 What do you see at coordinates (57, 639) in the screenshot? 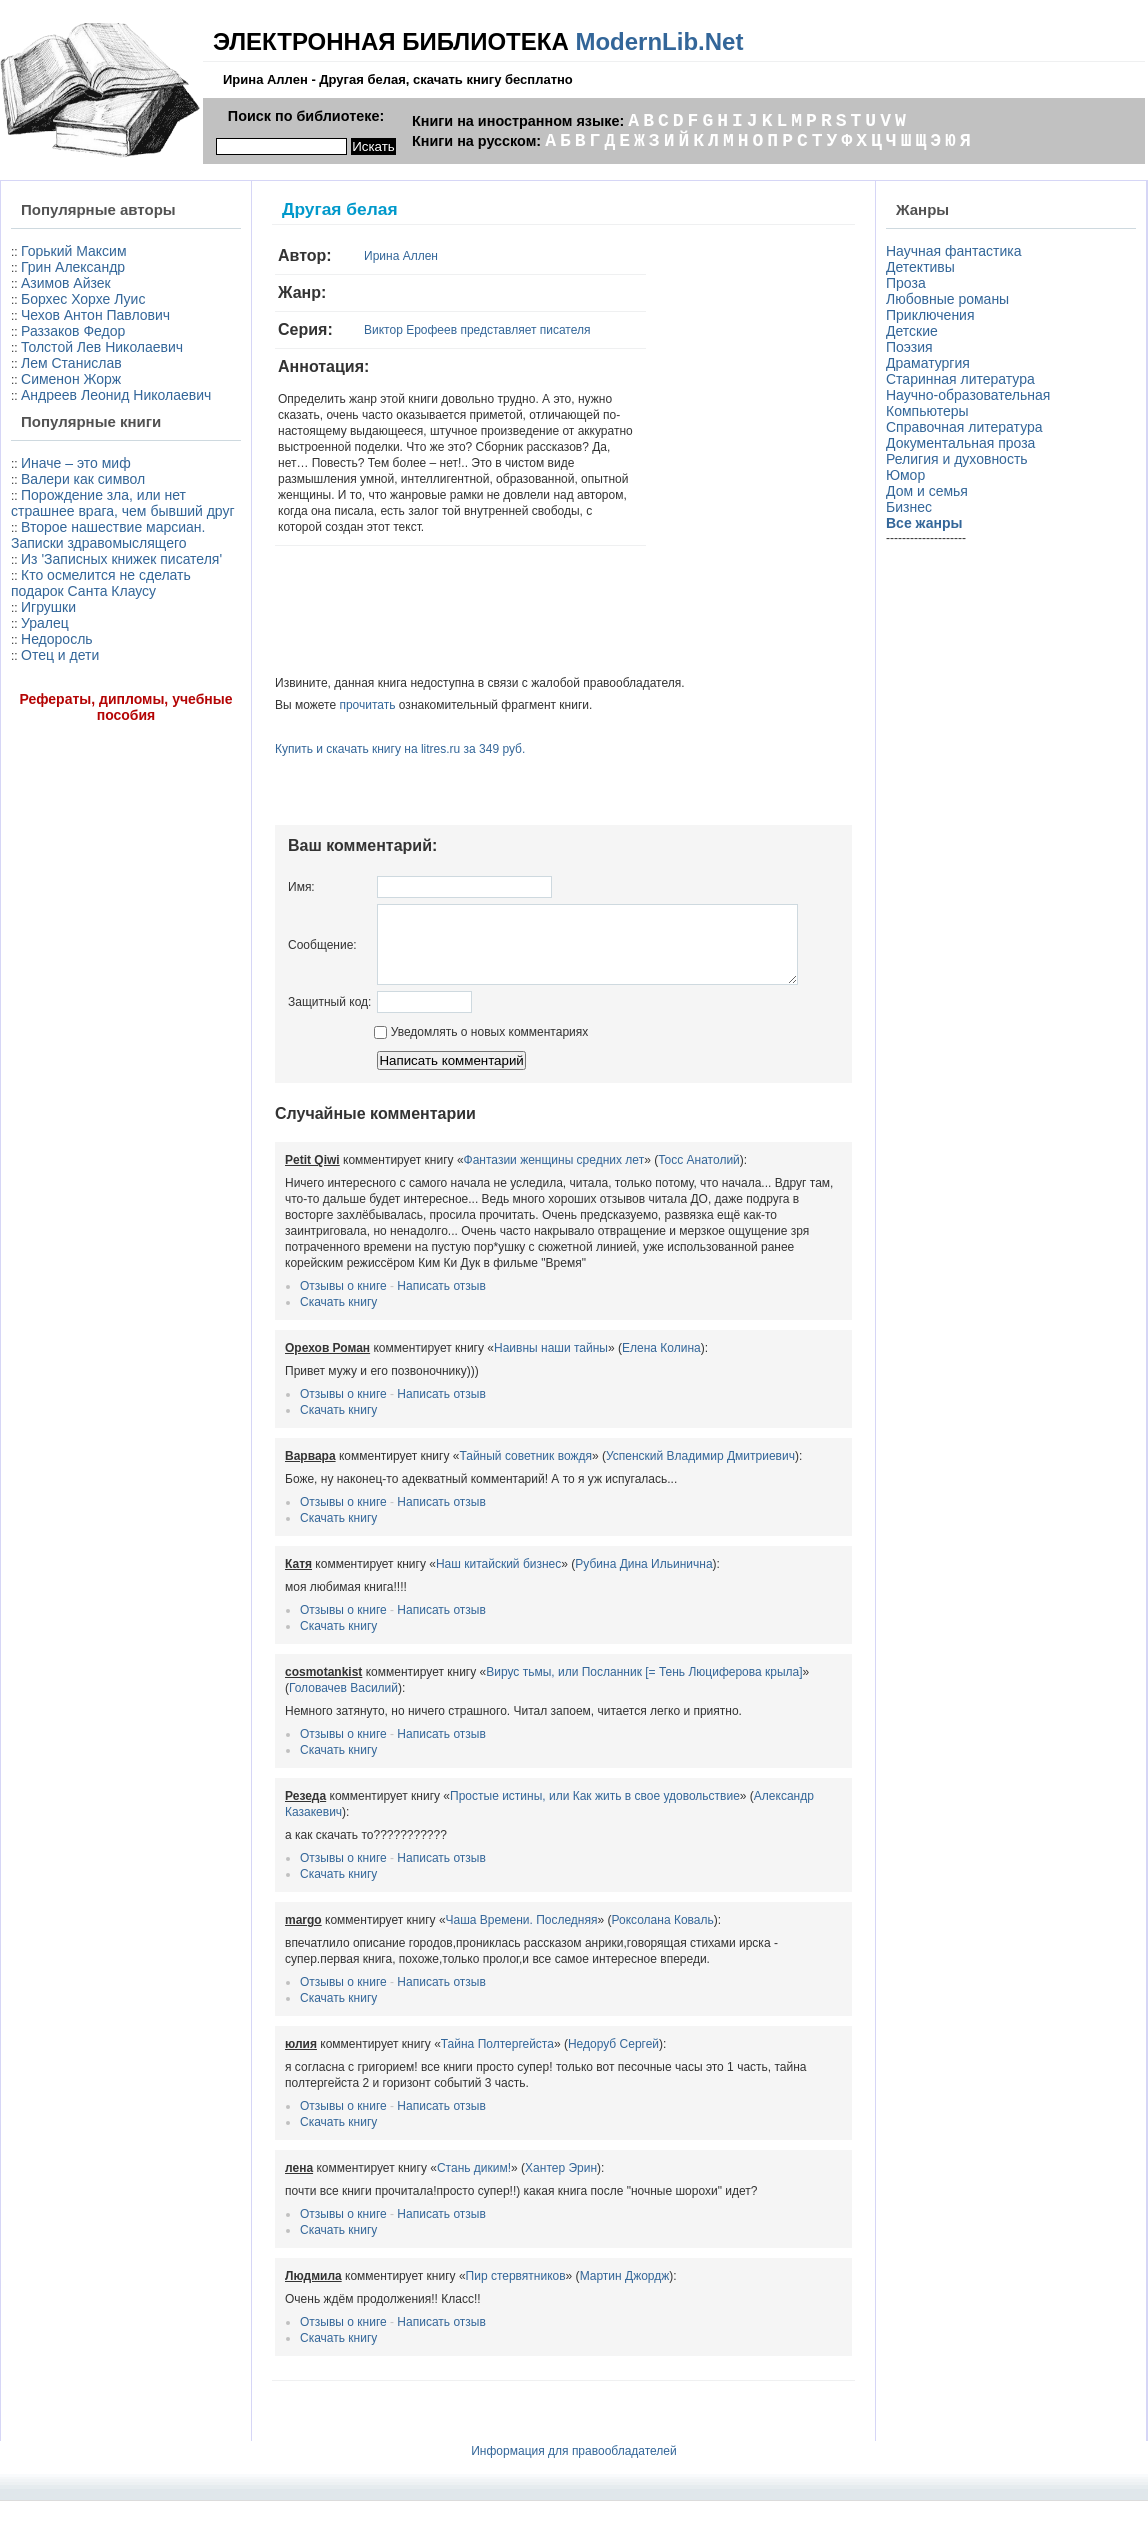
I see `Недоросль` at bounding box center [57, 639].